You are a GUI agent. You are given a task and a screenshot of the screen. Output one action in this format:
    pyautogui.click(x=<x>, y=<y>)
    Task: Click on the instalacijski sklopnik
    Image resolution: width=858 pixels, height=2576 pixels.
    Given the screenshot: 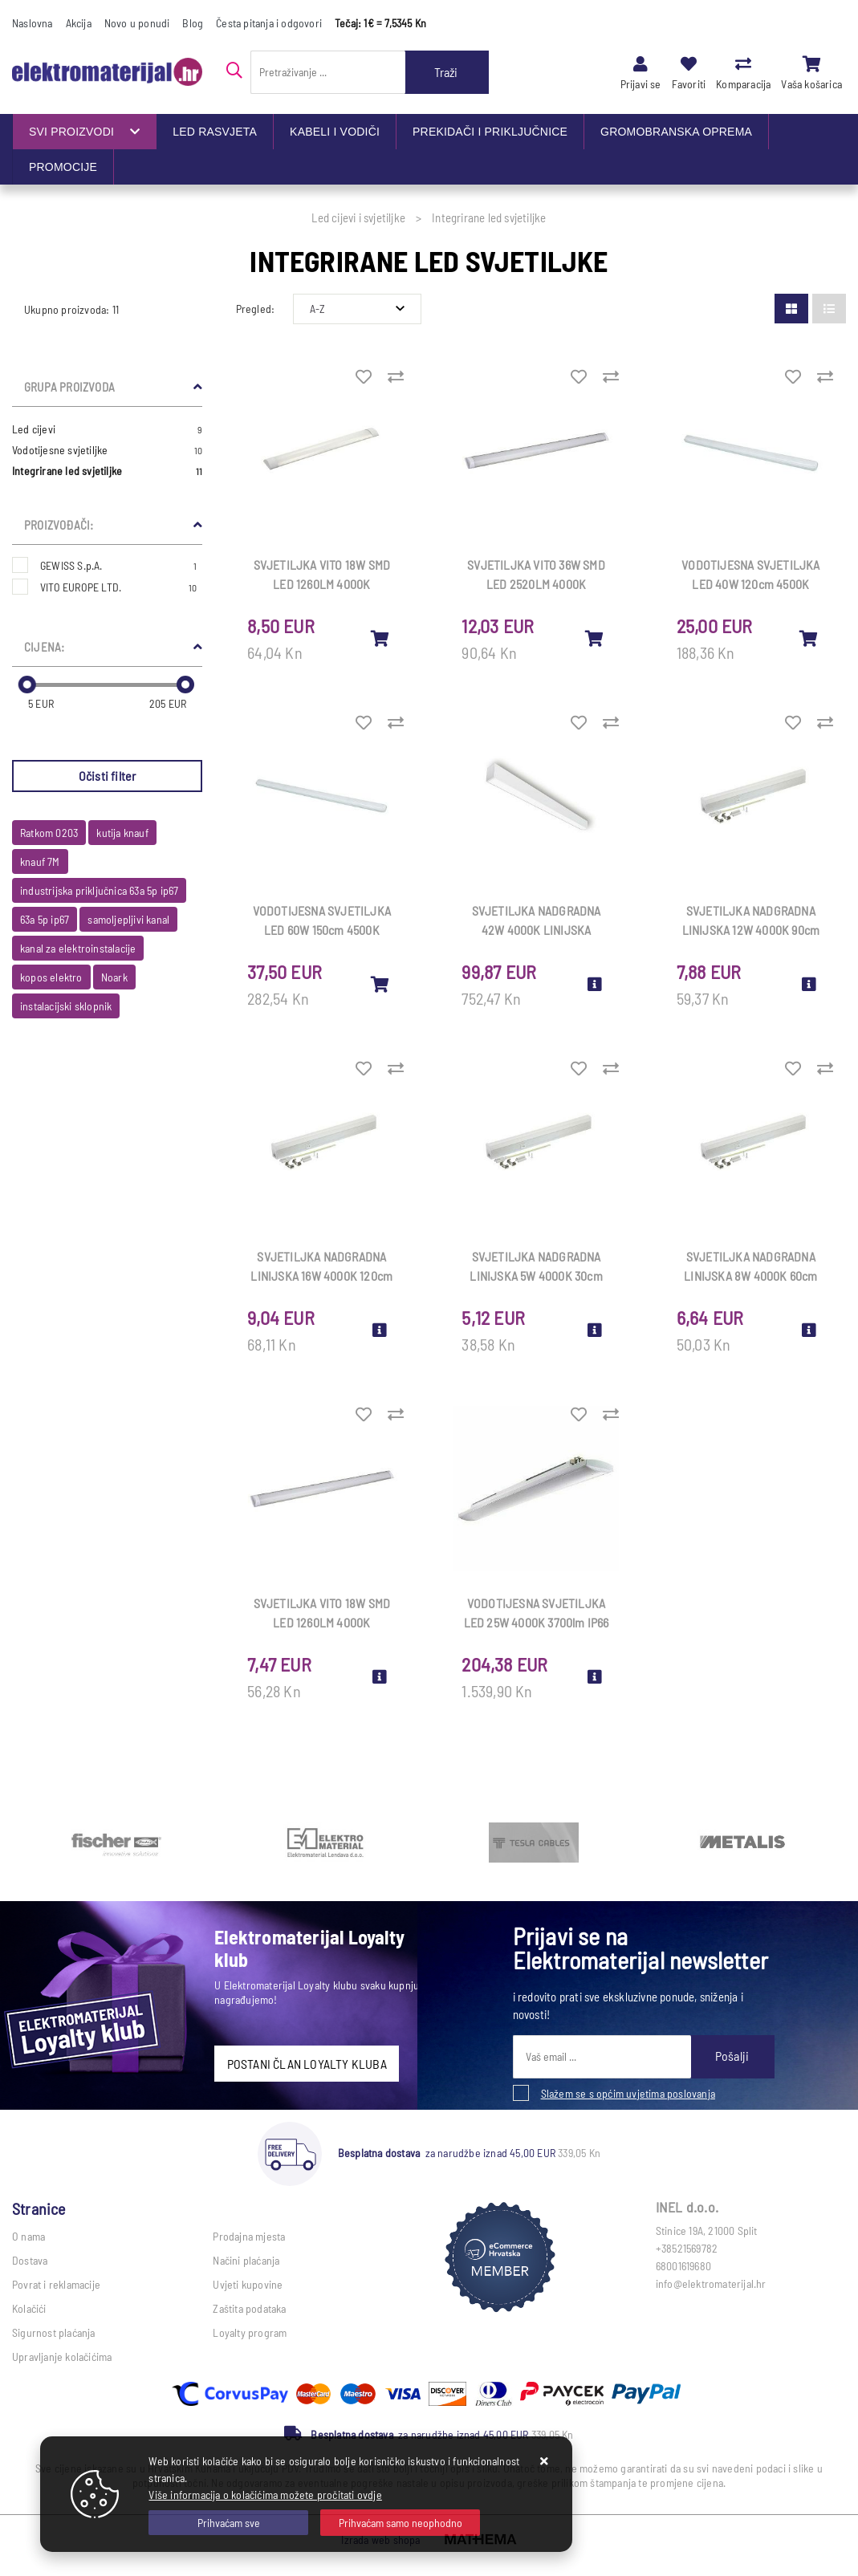 What is the action you would take?
    pyautogui.click(x=66, y=1006)
    